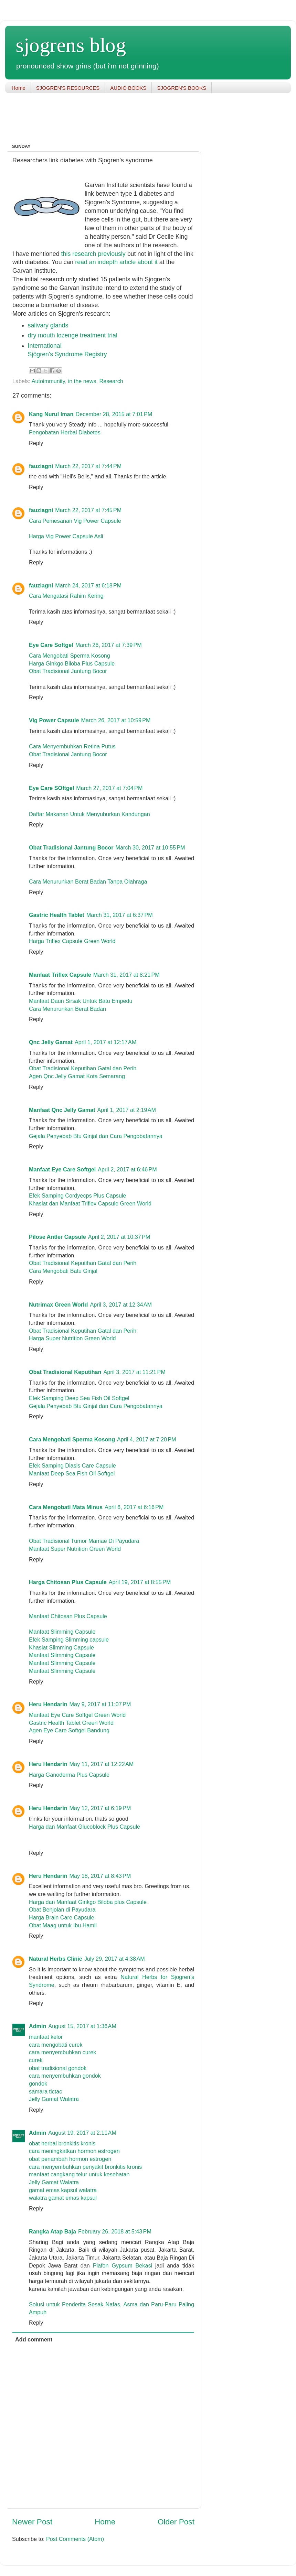 Image resolution: width=296 pixels, height=2576 pixels. What do you see at coordinates (72, 335) in the screenshot?
I see `dry mouth lozenge treatment trial` at bounding box center [72, 335].